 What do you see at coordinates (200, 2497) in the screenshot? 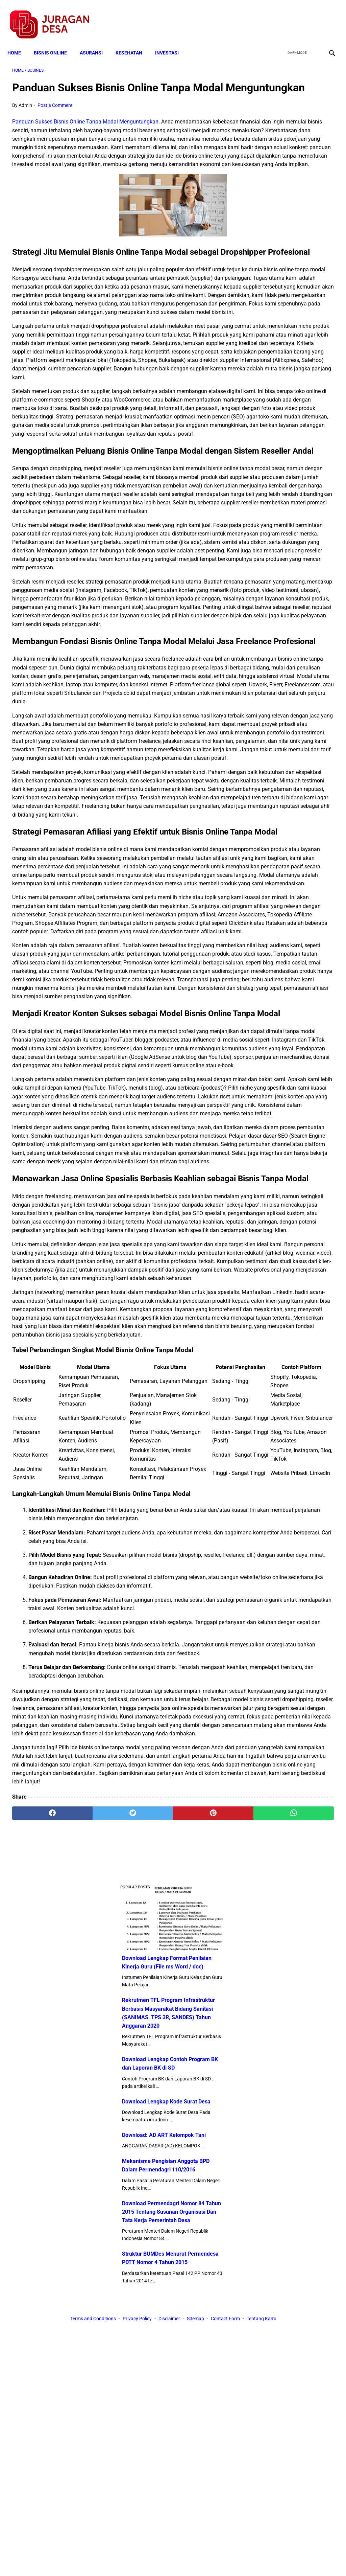
I see `[whatsapp]` at bounding box center [200, 2497].